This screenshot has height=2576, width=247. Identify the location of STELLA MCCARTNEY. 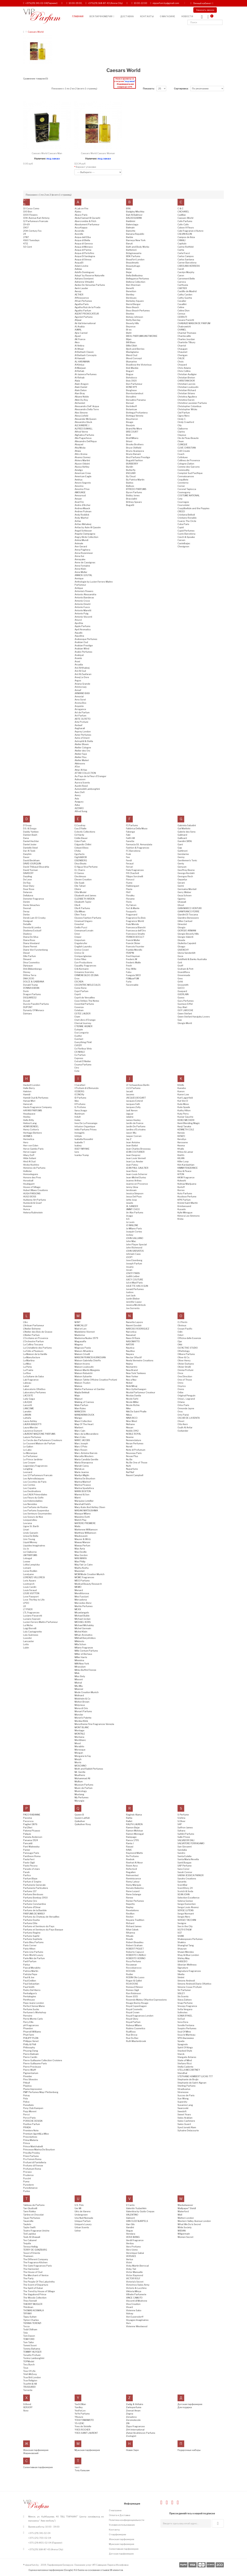
(189, 2069).